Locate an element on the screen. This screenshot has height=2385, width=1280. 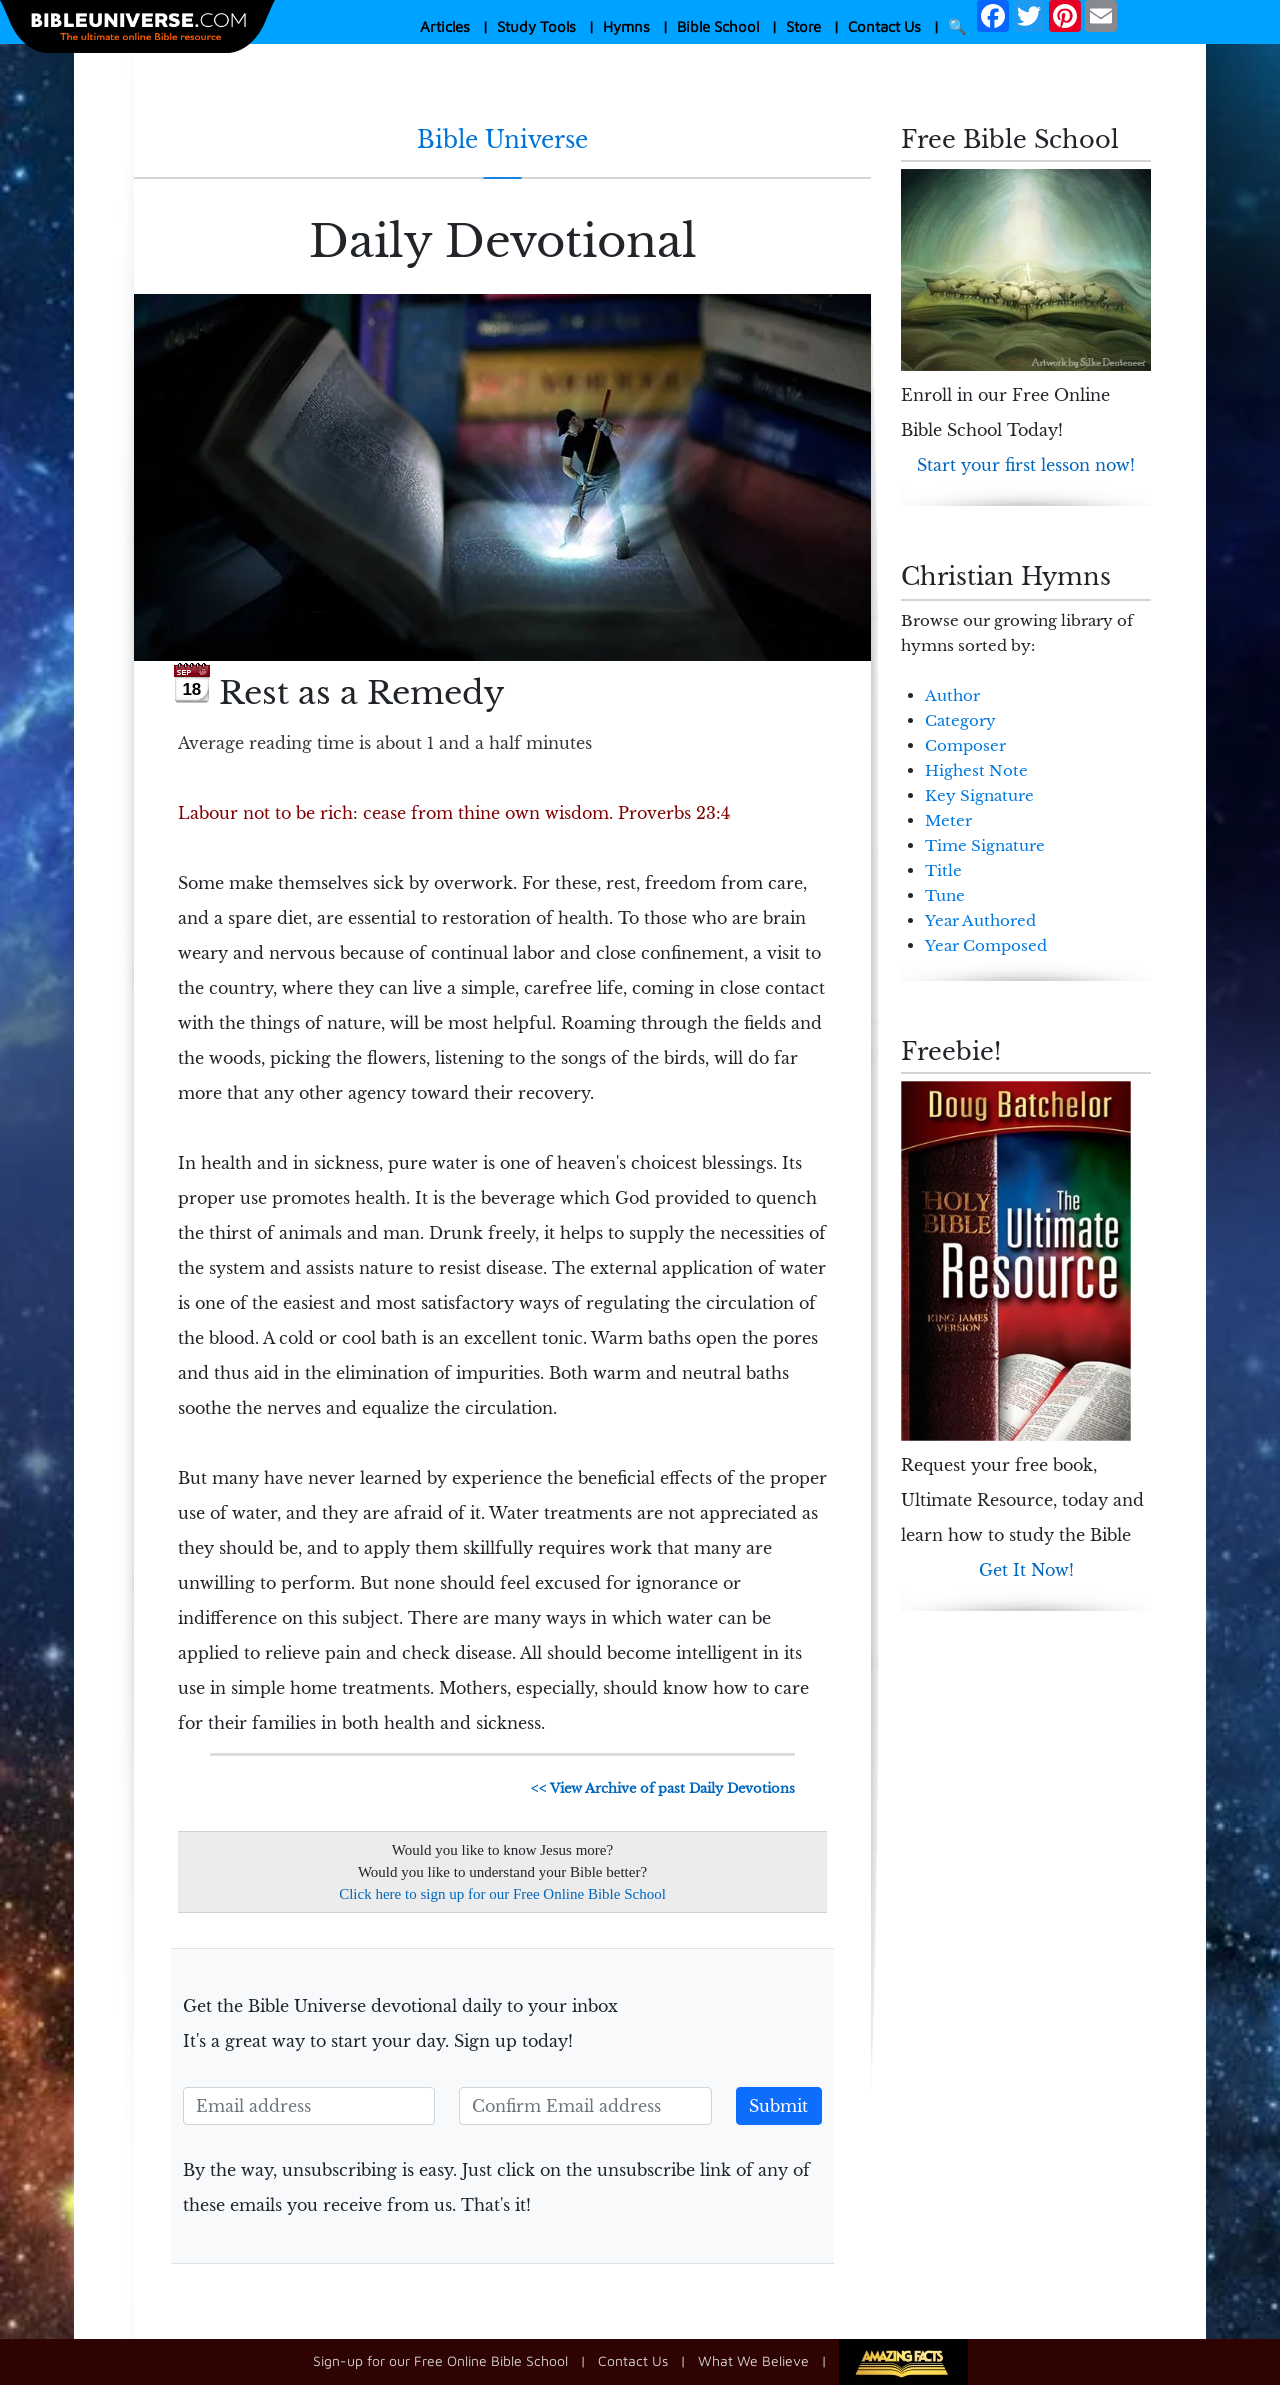
Contact Us is located at coordinates (884, 26).